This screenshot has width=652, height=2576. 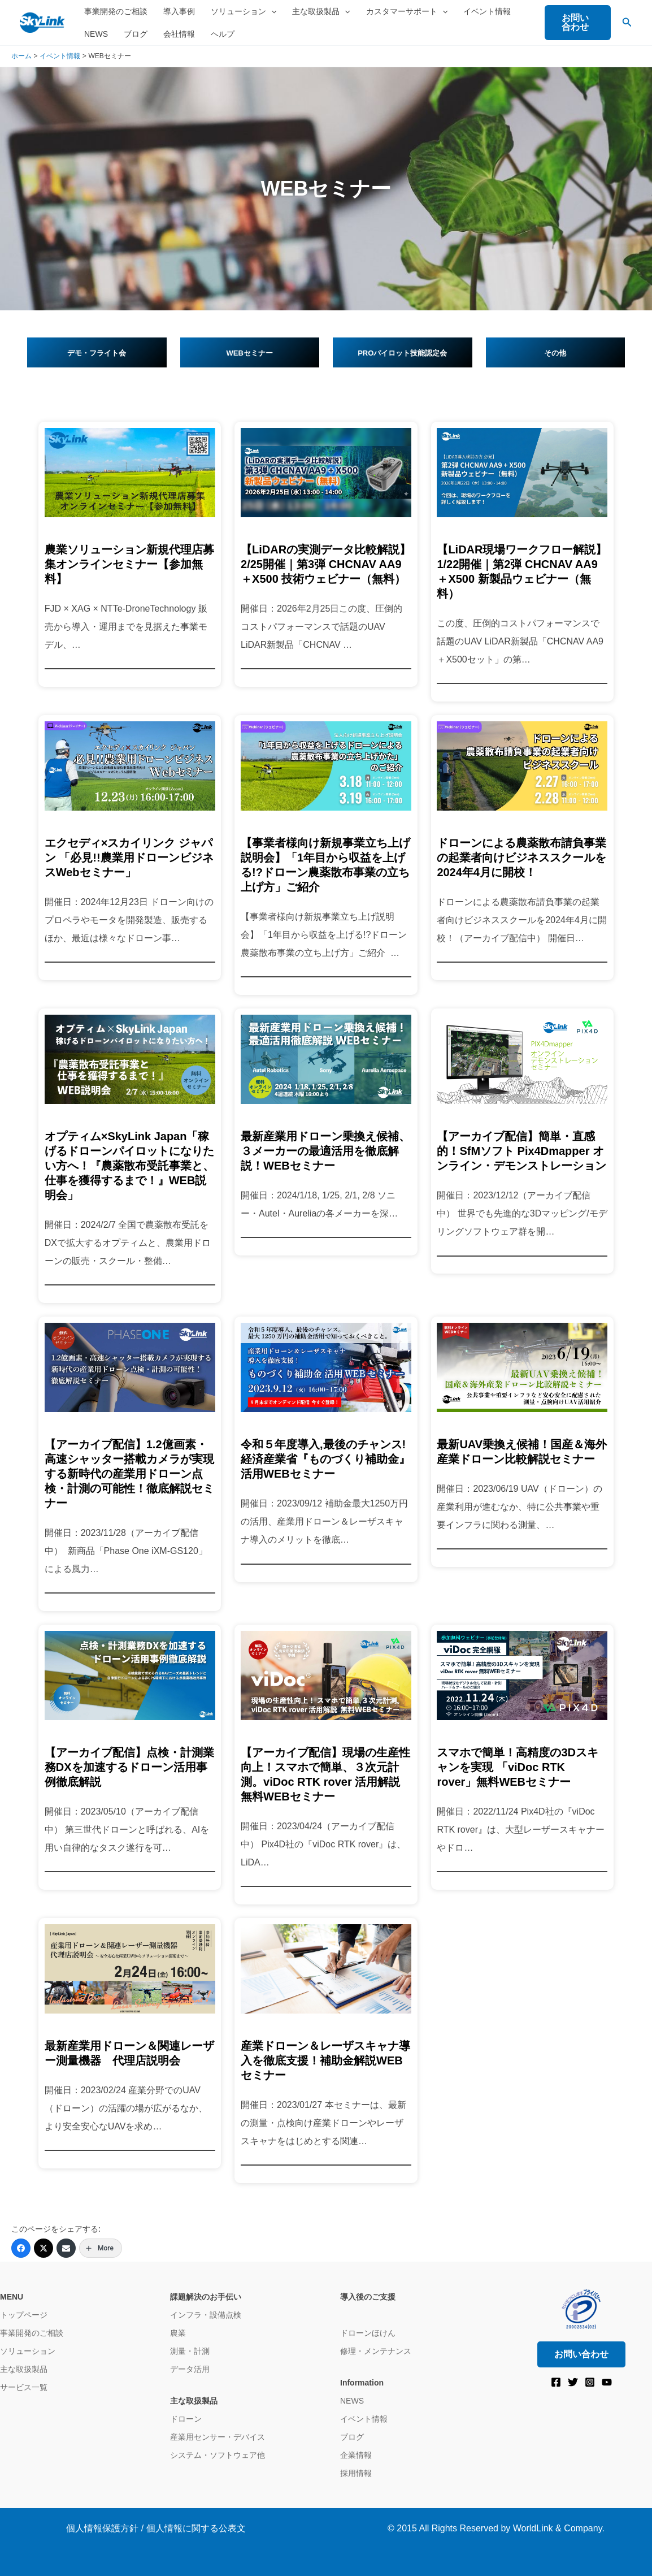 I want to click on システム・ソフトウェア他, so click(x=217, y=2455).